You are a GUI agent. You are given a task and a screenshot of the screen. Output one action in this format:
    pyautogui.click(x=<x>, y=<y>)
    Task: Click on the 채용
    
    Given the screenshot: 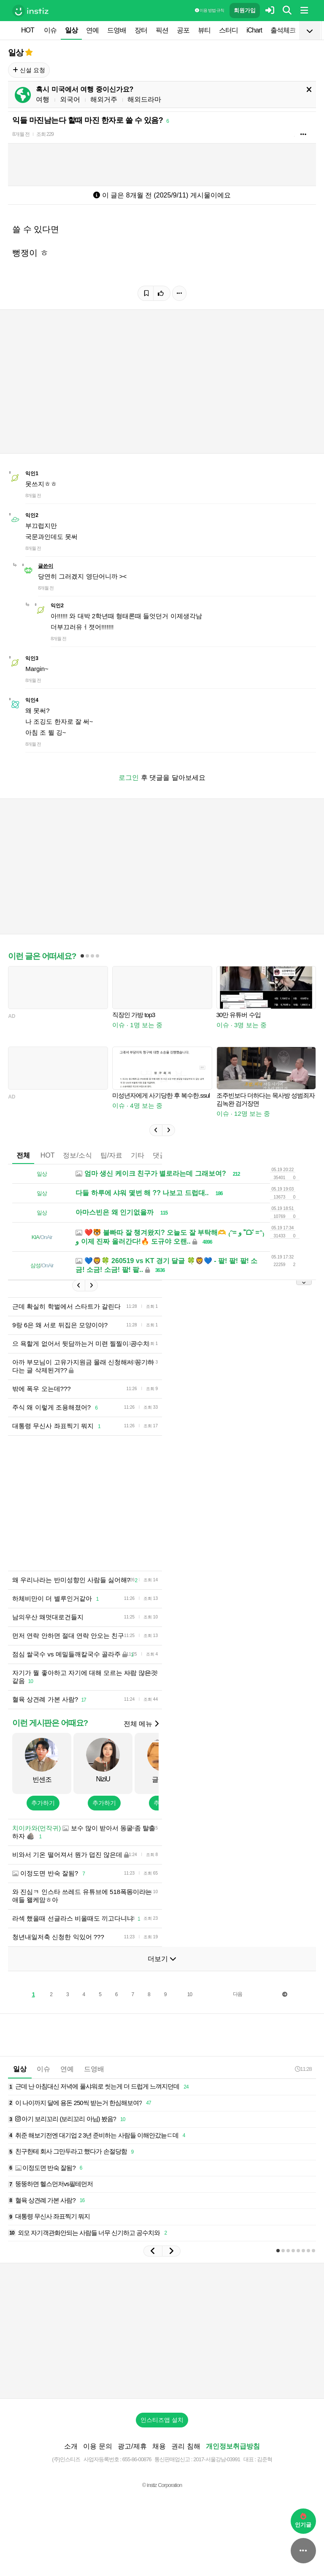 What is the action you would take?
    pyautogui.click(x=159, y=2446)
    